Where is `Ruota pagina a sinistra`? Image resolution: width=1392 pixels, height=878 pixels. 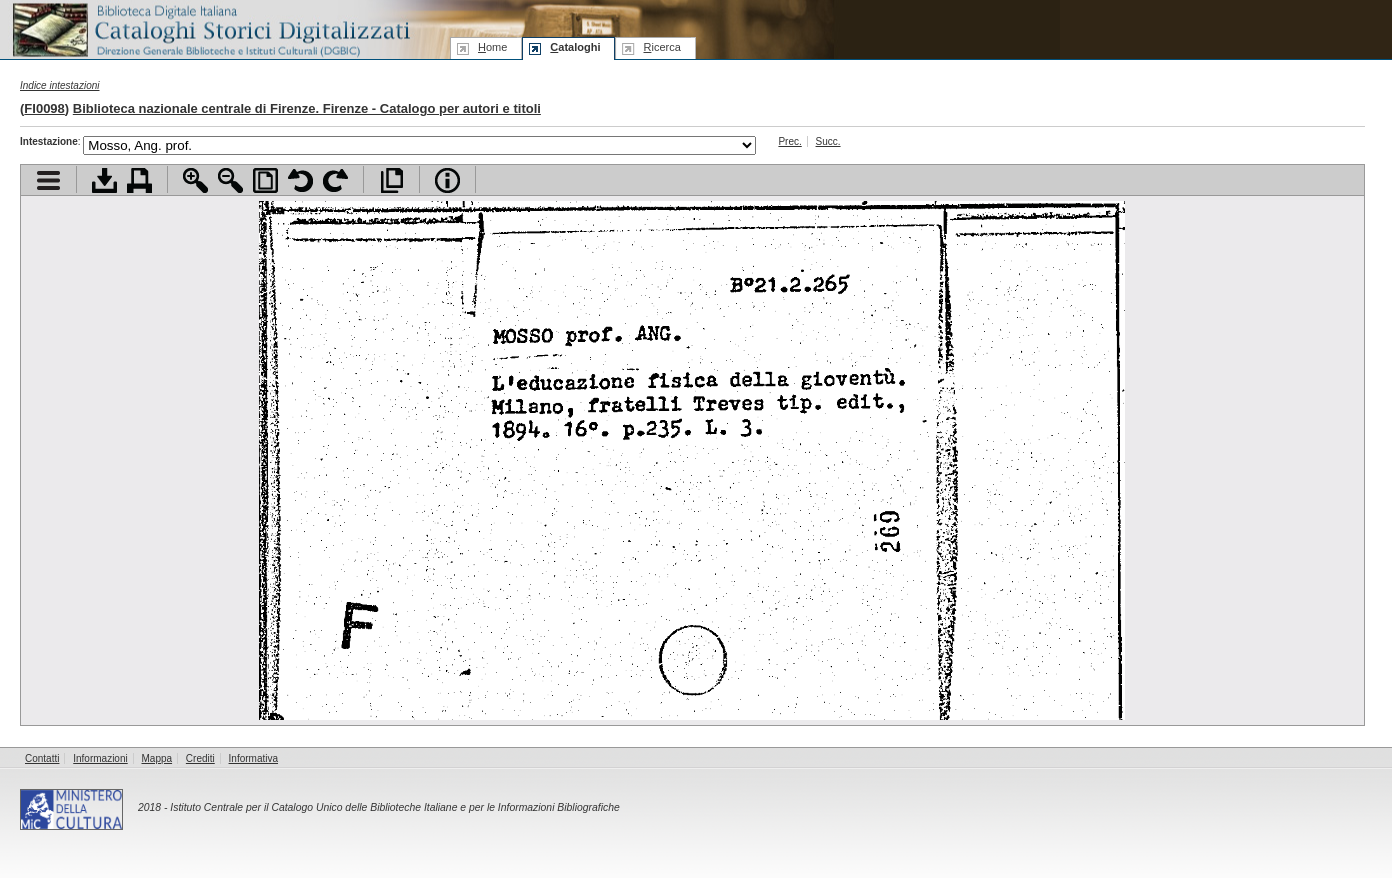 Ruota pagina a sinistra is located at coordinates (300, 180).